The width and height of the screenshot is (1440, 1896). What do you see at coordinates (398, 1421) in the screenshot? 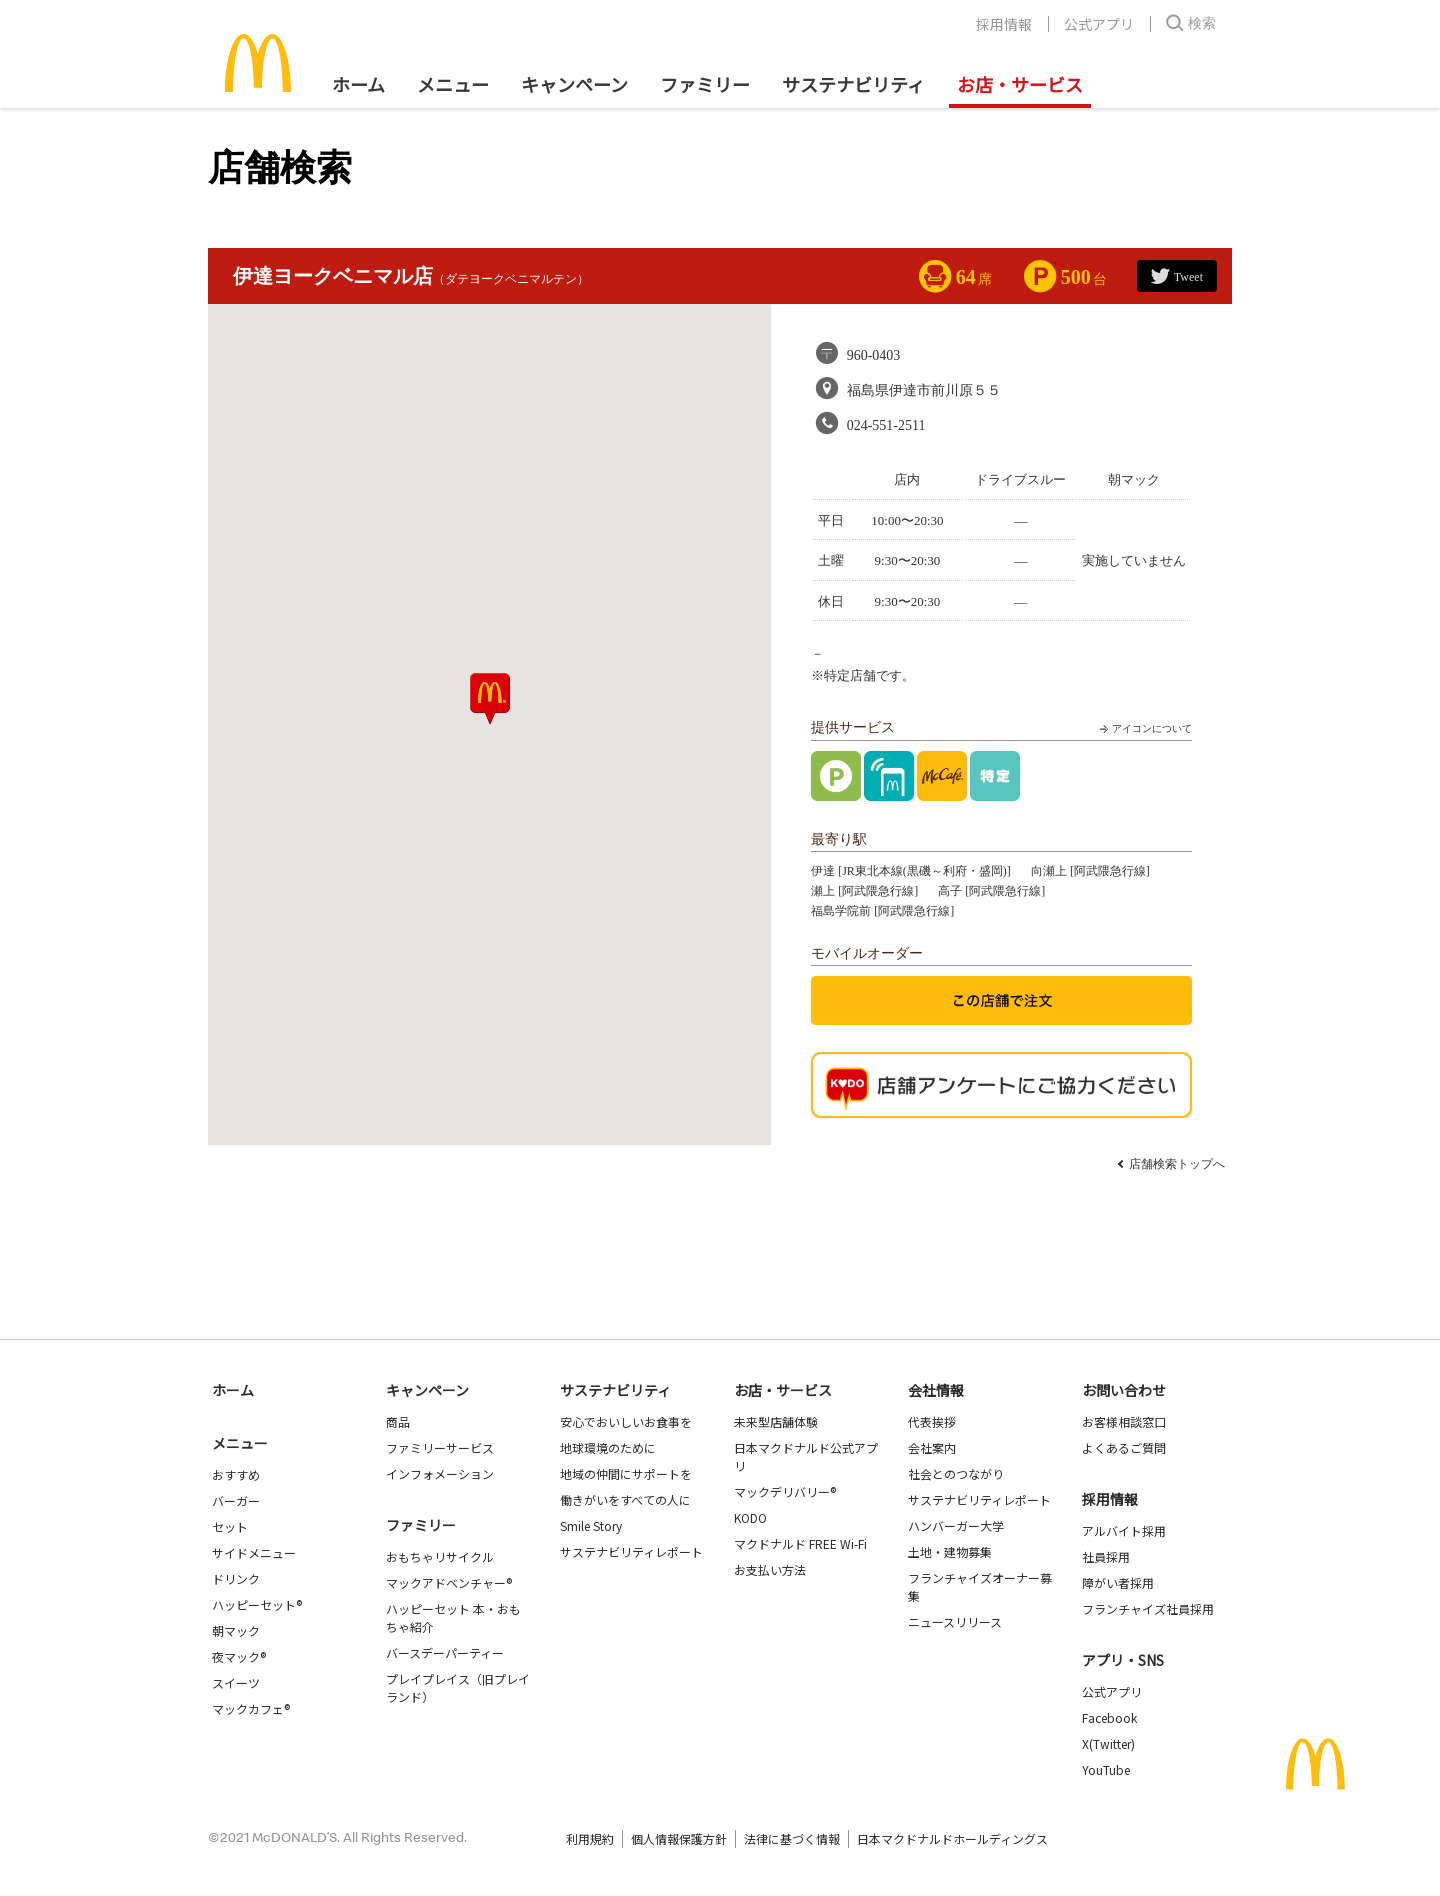
I see `商品` at bounding box center [398, 1421].